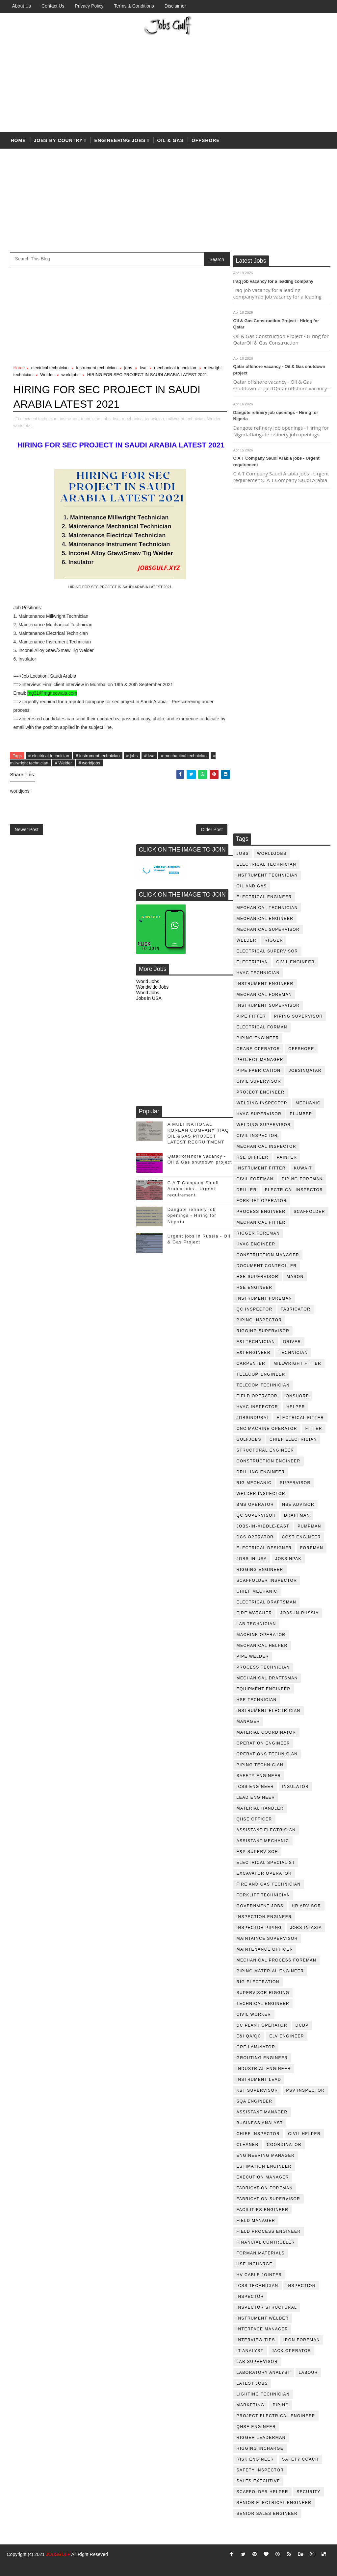  What do you see at coordinates (274, 940) in the screenshot?
I see `rigger` at bounding box center [274, 940].